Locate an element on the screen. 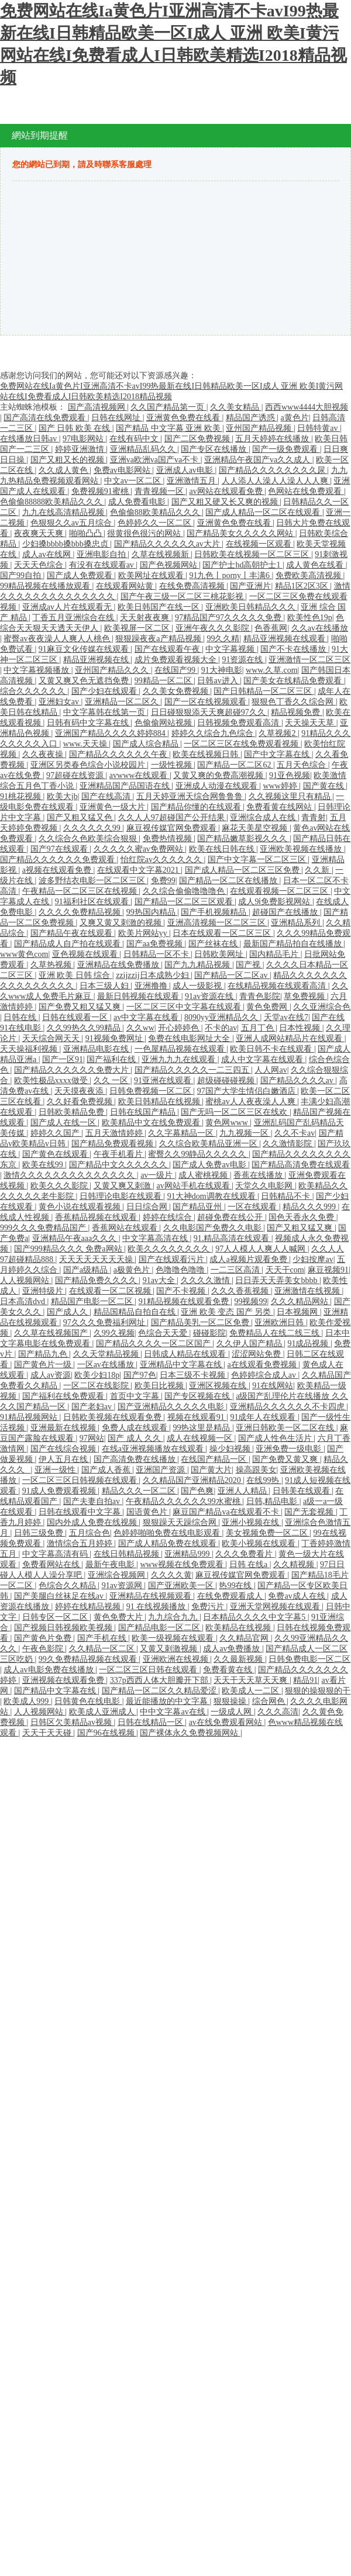 This screenshot has height=2576, width=351. 色综合天天爱 is located at coordinates (164, 1333).